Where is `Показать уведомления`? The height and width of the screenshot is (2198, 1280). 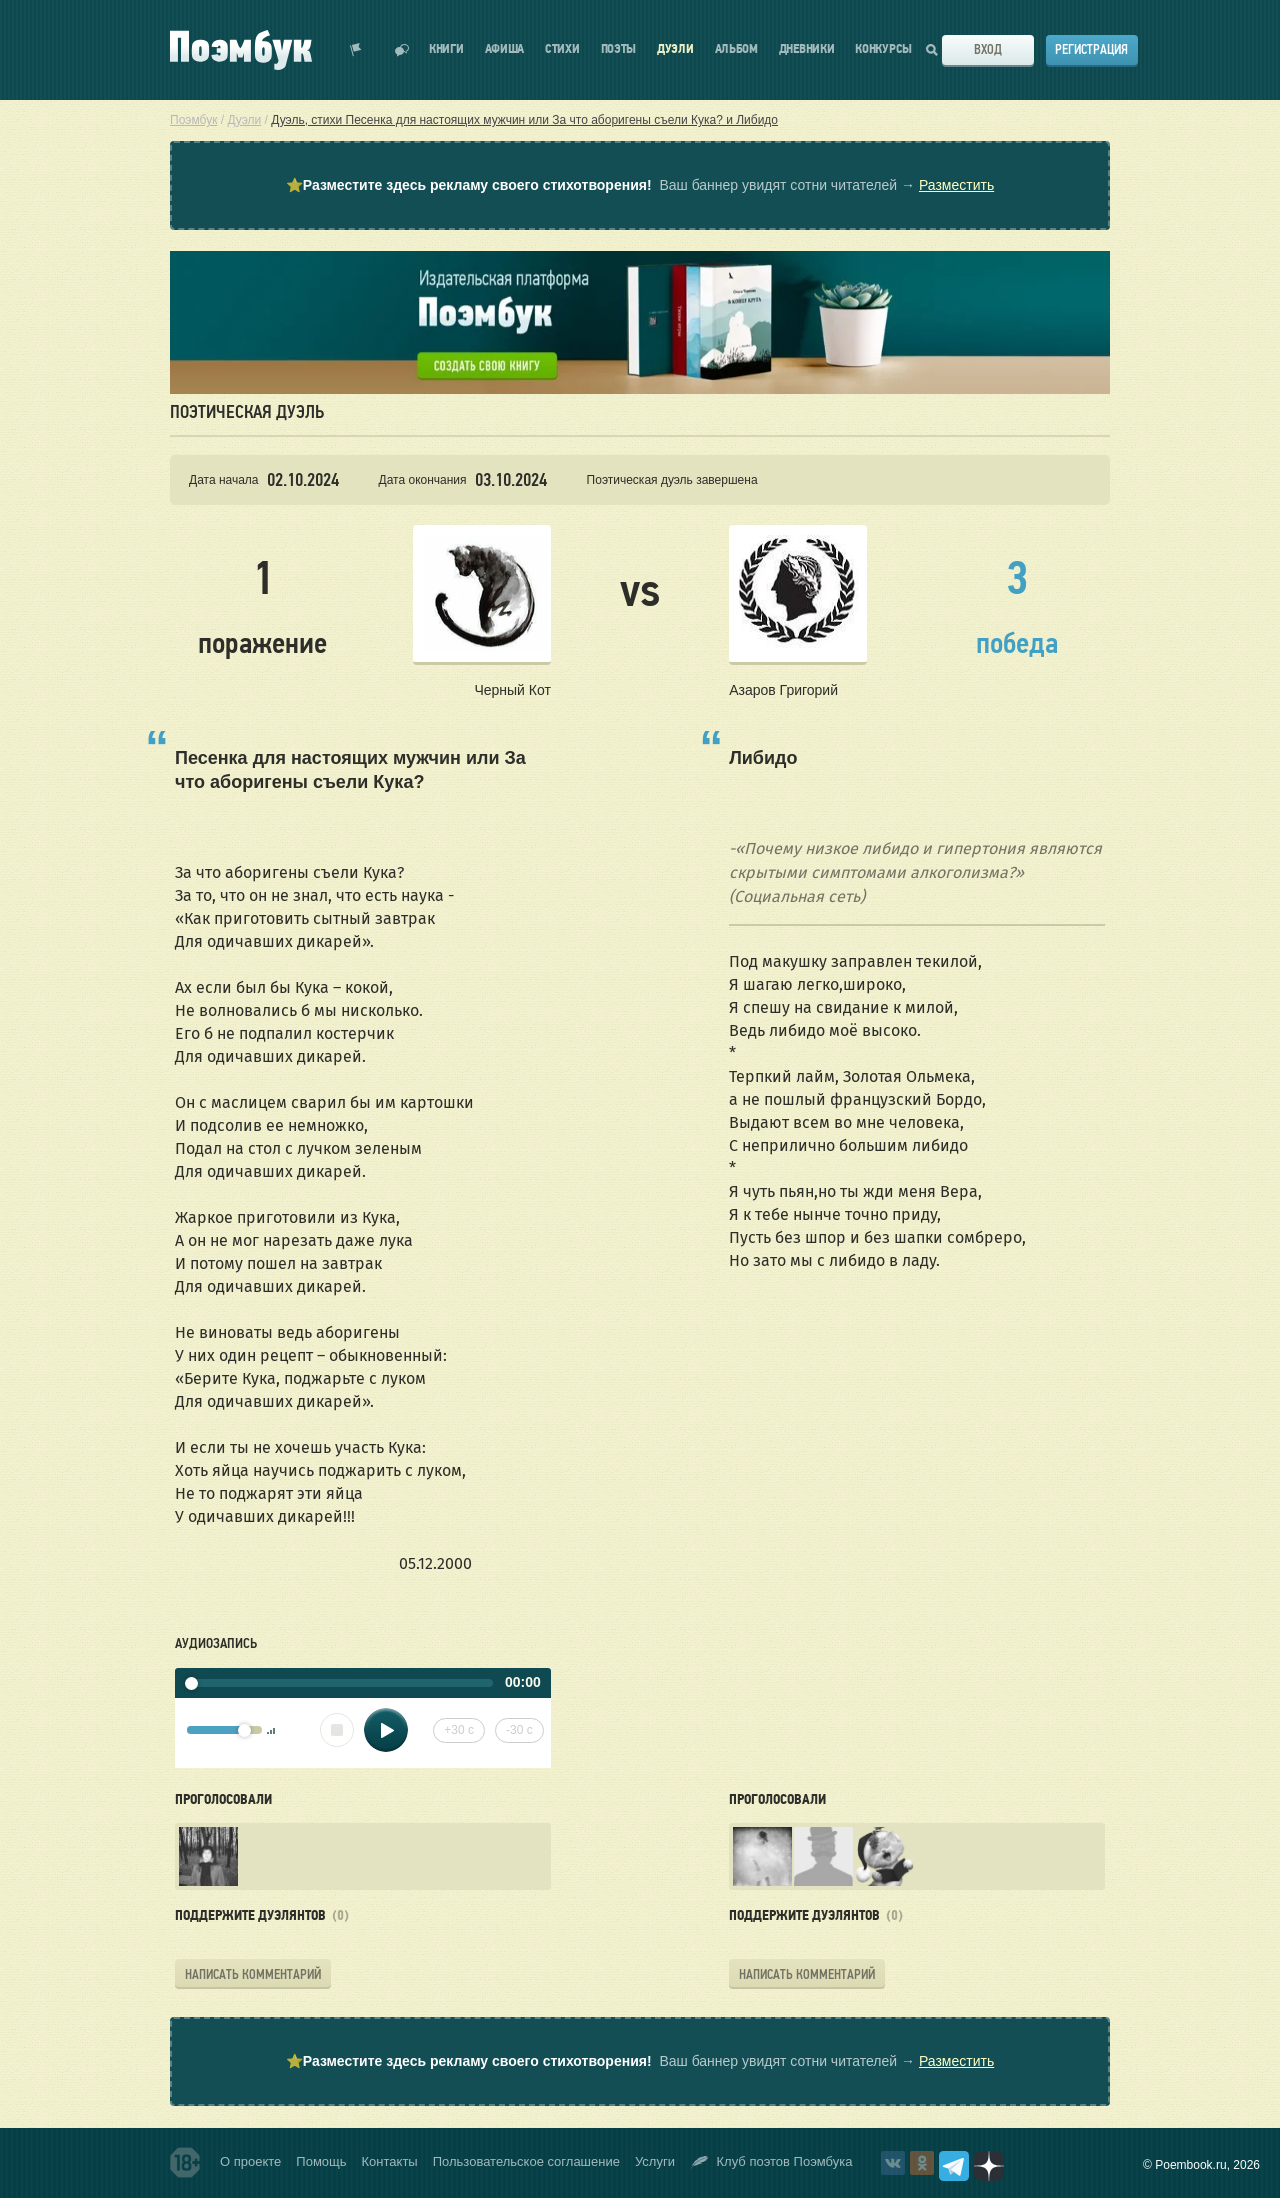
Показать уведомления is located at coordinates (356, 50).